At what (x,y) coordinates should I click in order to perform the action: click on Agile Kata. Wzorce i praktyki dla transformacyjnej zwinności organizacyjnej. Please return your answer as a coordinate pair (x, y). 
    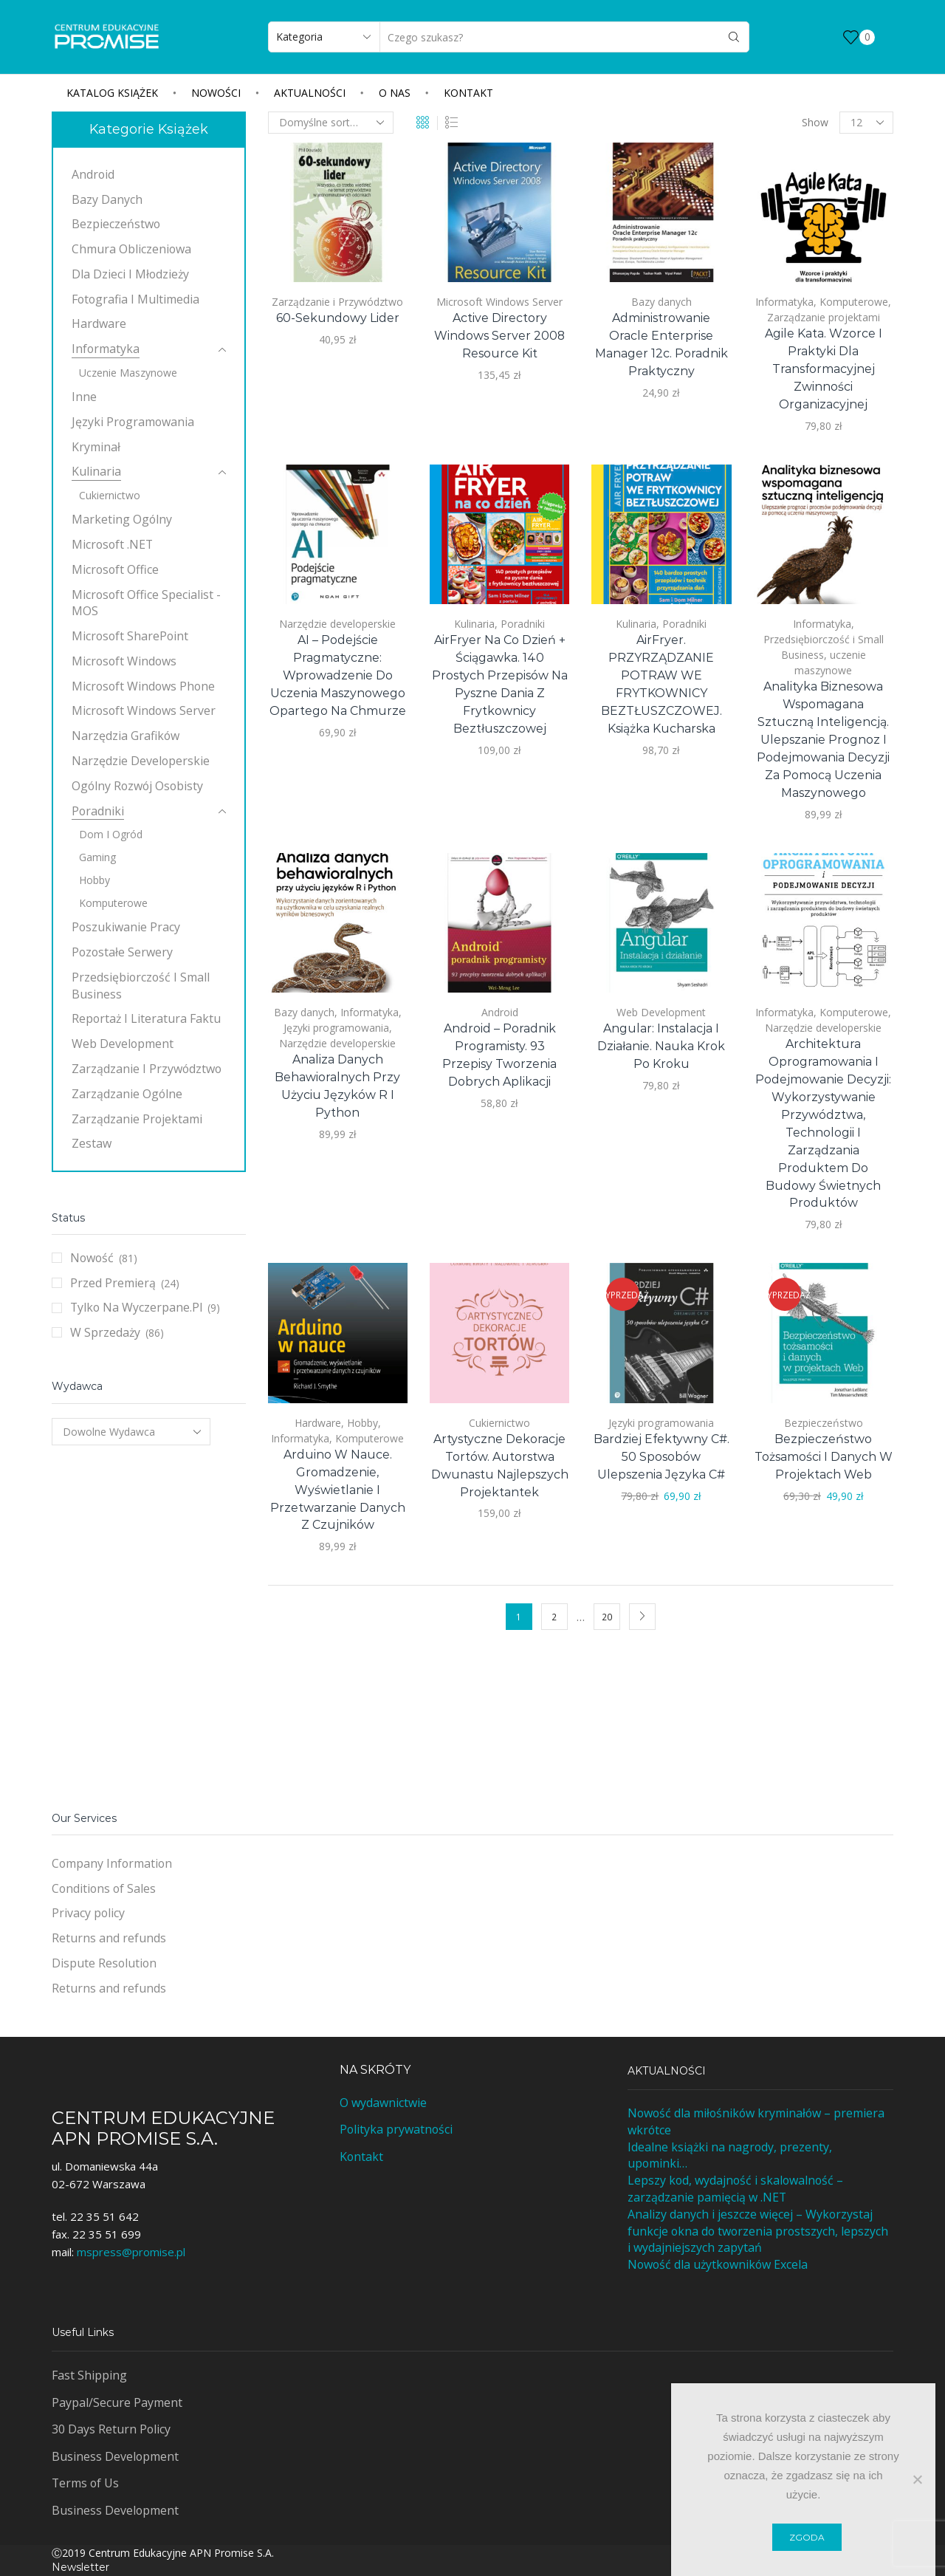
    Looking at the image, I should click on (823, 368).